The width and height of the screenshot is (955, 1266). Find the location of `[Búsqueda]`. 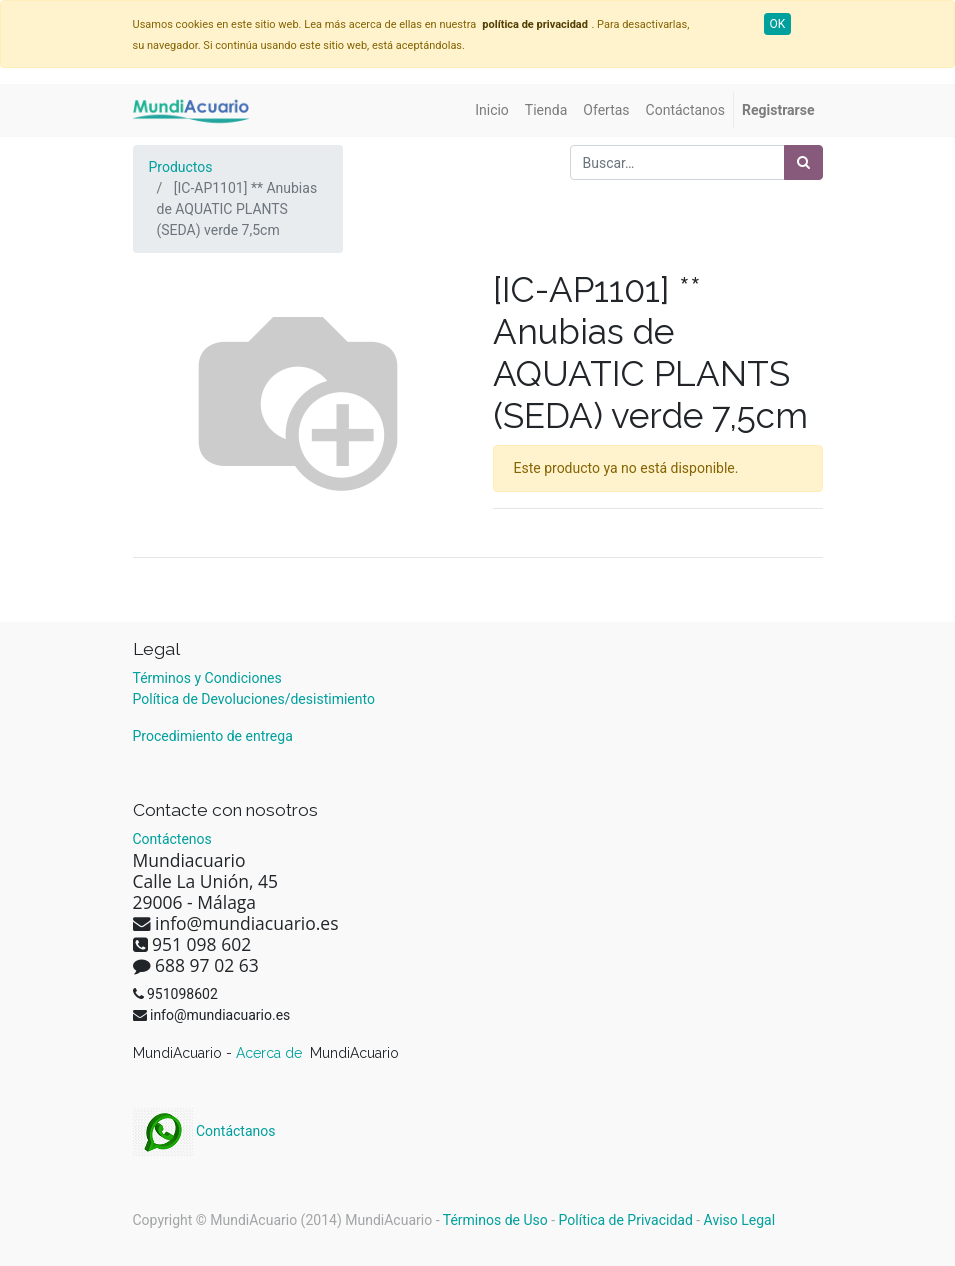

[Búsqueda] is located at coordinates (803, 162).